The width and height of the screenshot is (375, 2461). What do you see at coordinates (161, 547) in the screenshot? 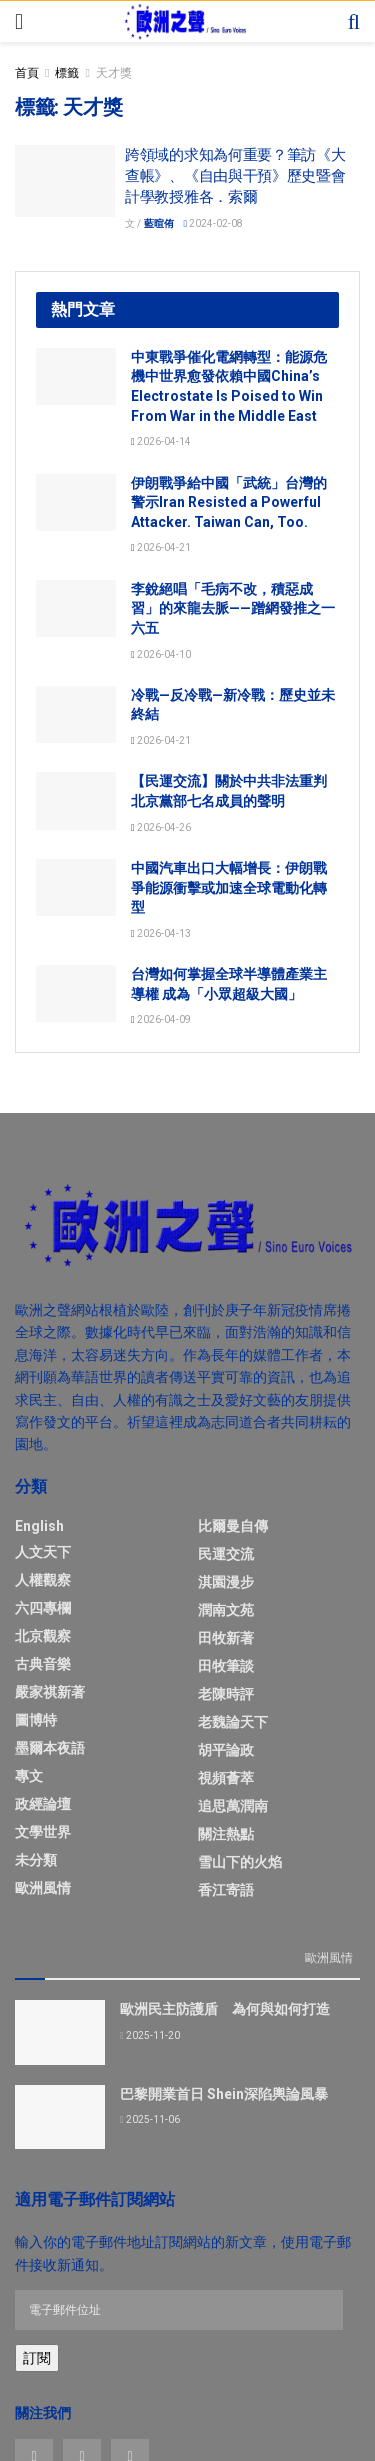
I see `2026-04-21` at bounding box center [161, 547].